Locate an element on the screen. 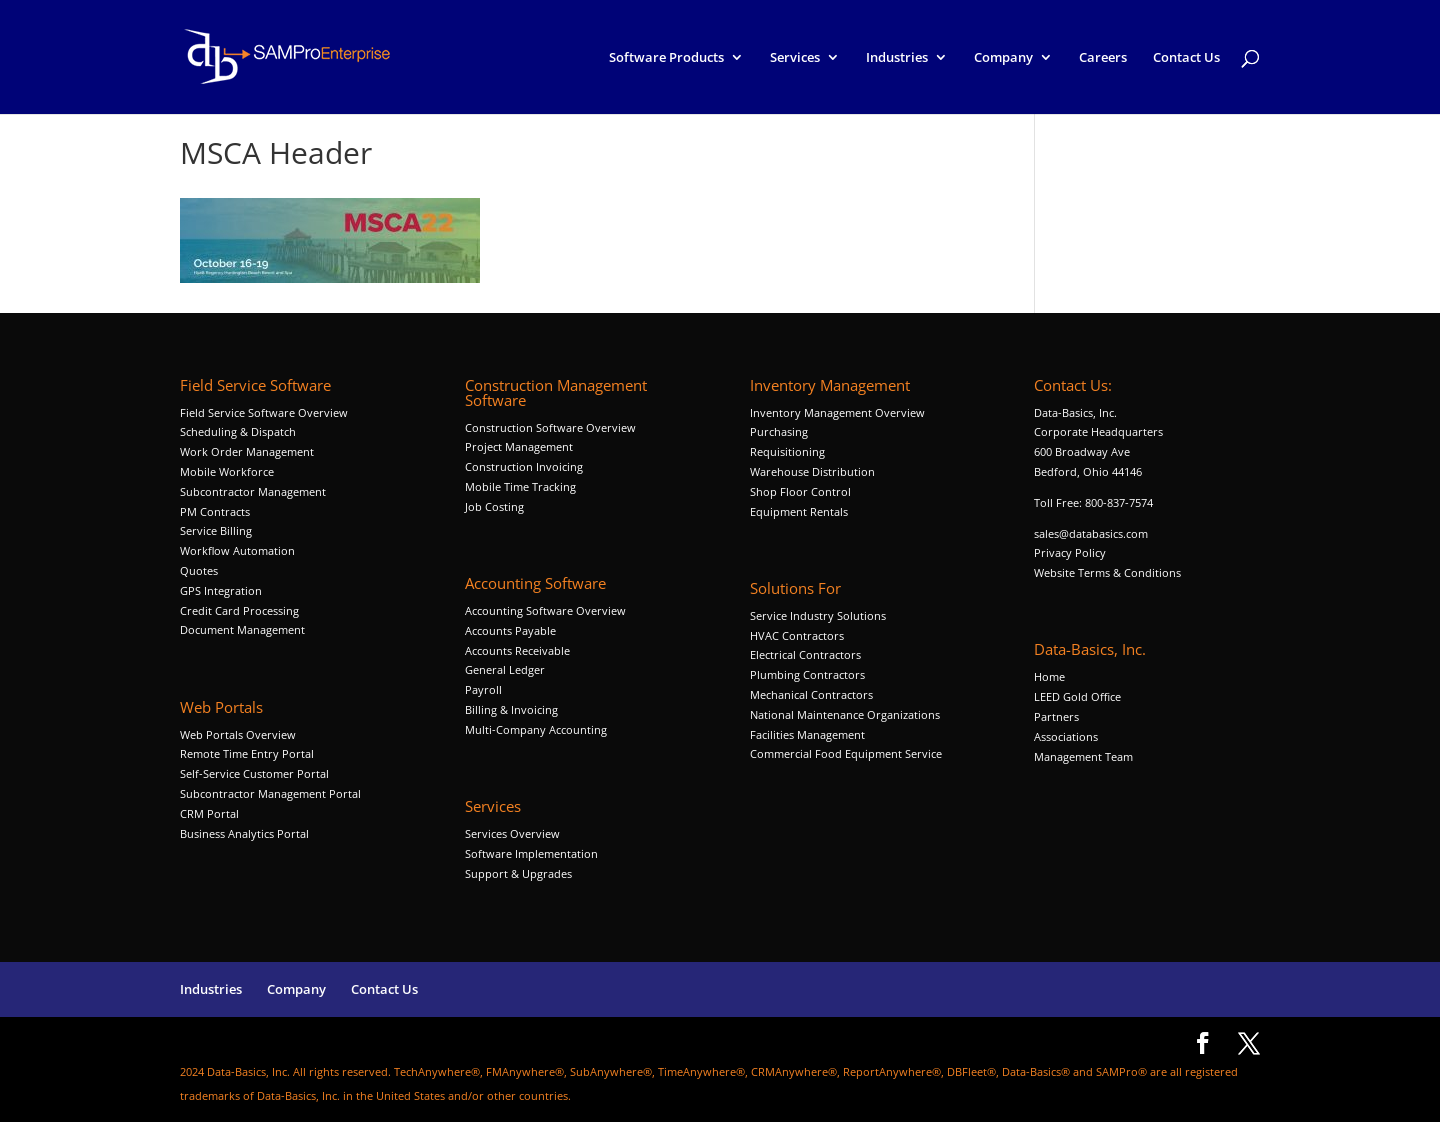 This screenshot has height=1122, width=1440. Job Costing is located at coordinates (494, 506).